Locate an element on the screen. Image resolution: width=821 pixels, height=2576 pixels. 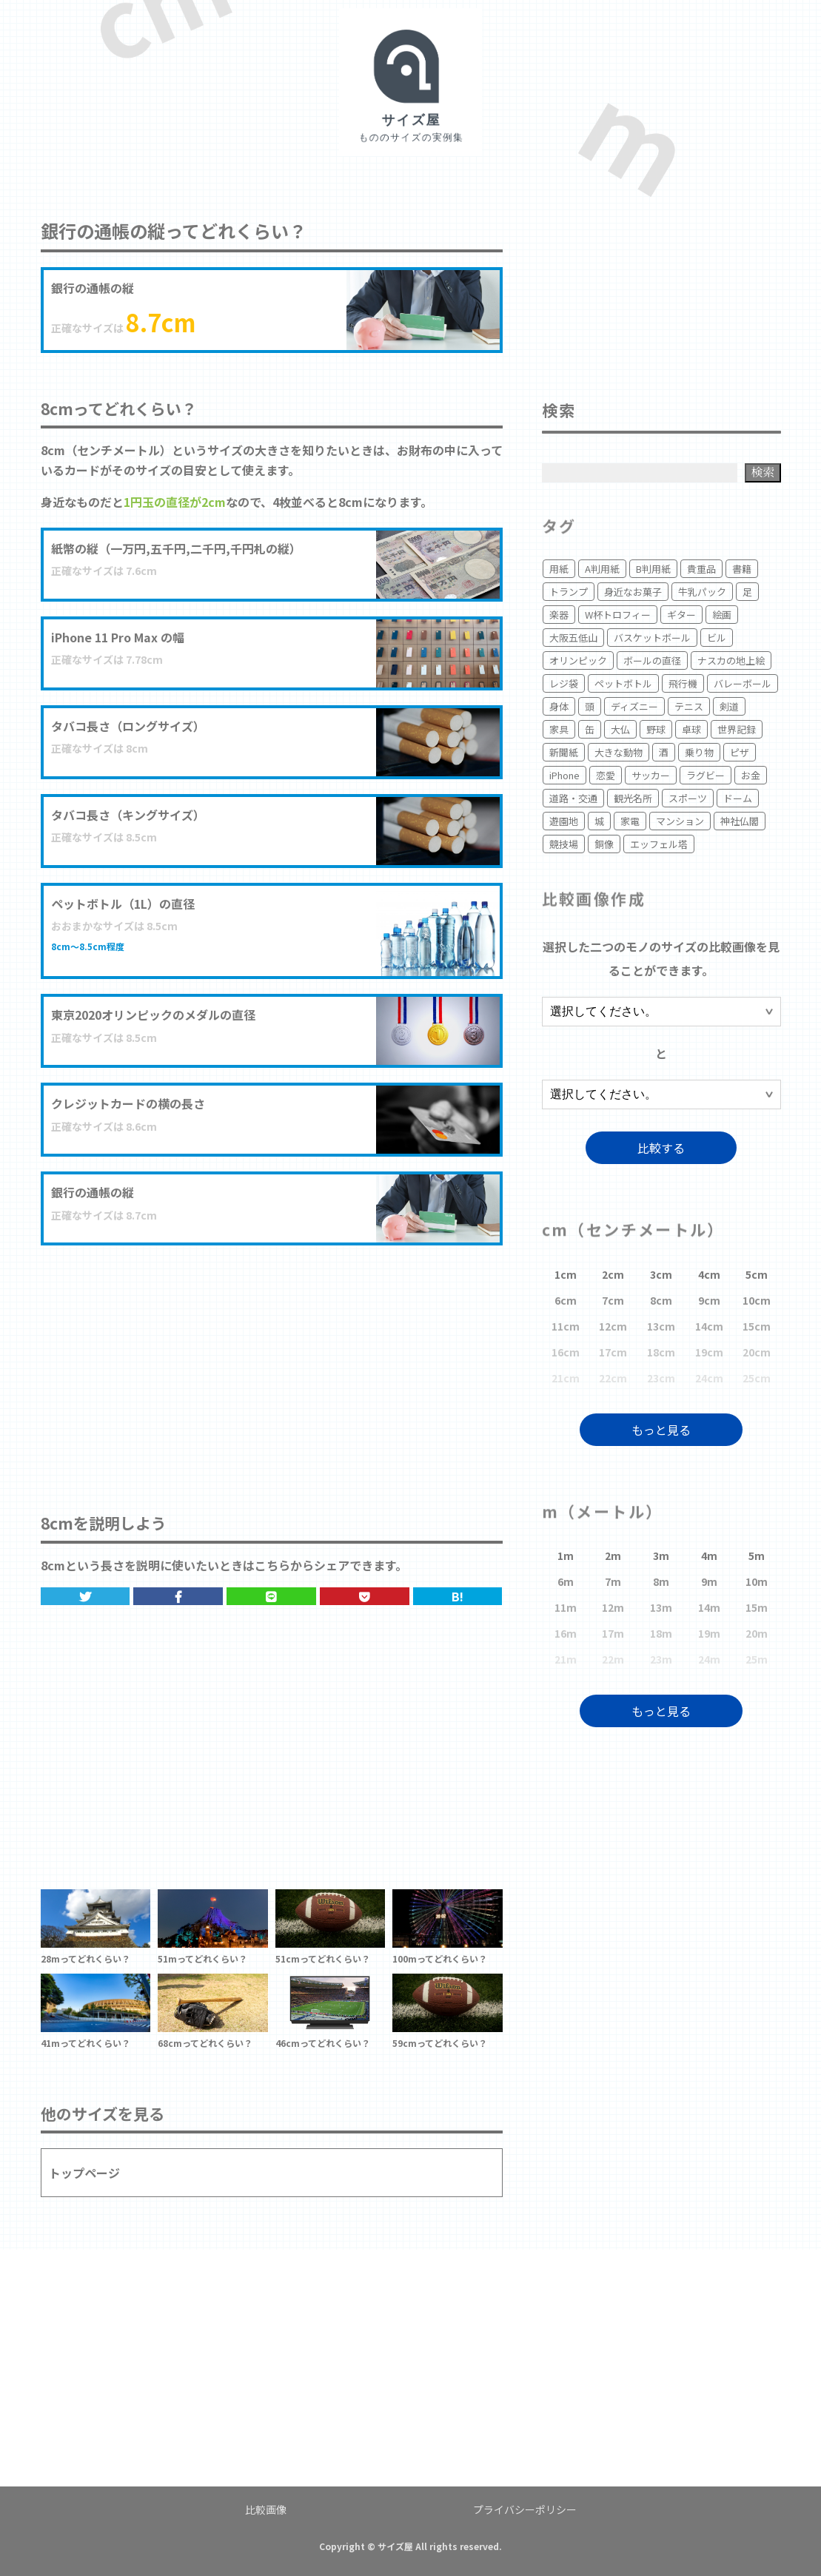
レジ袋 is located at coordinates (563, 683).